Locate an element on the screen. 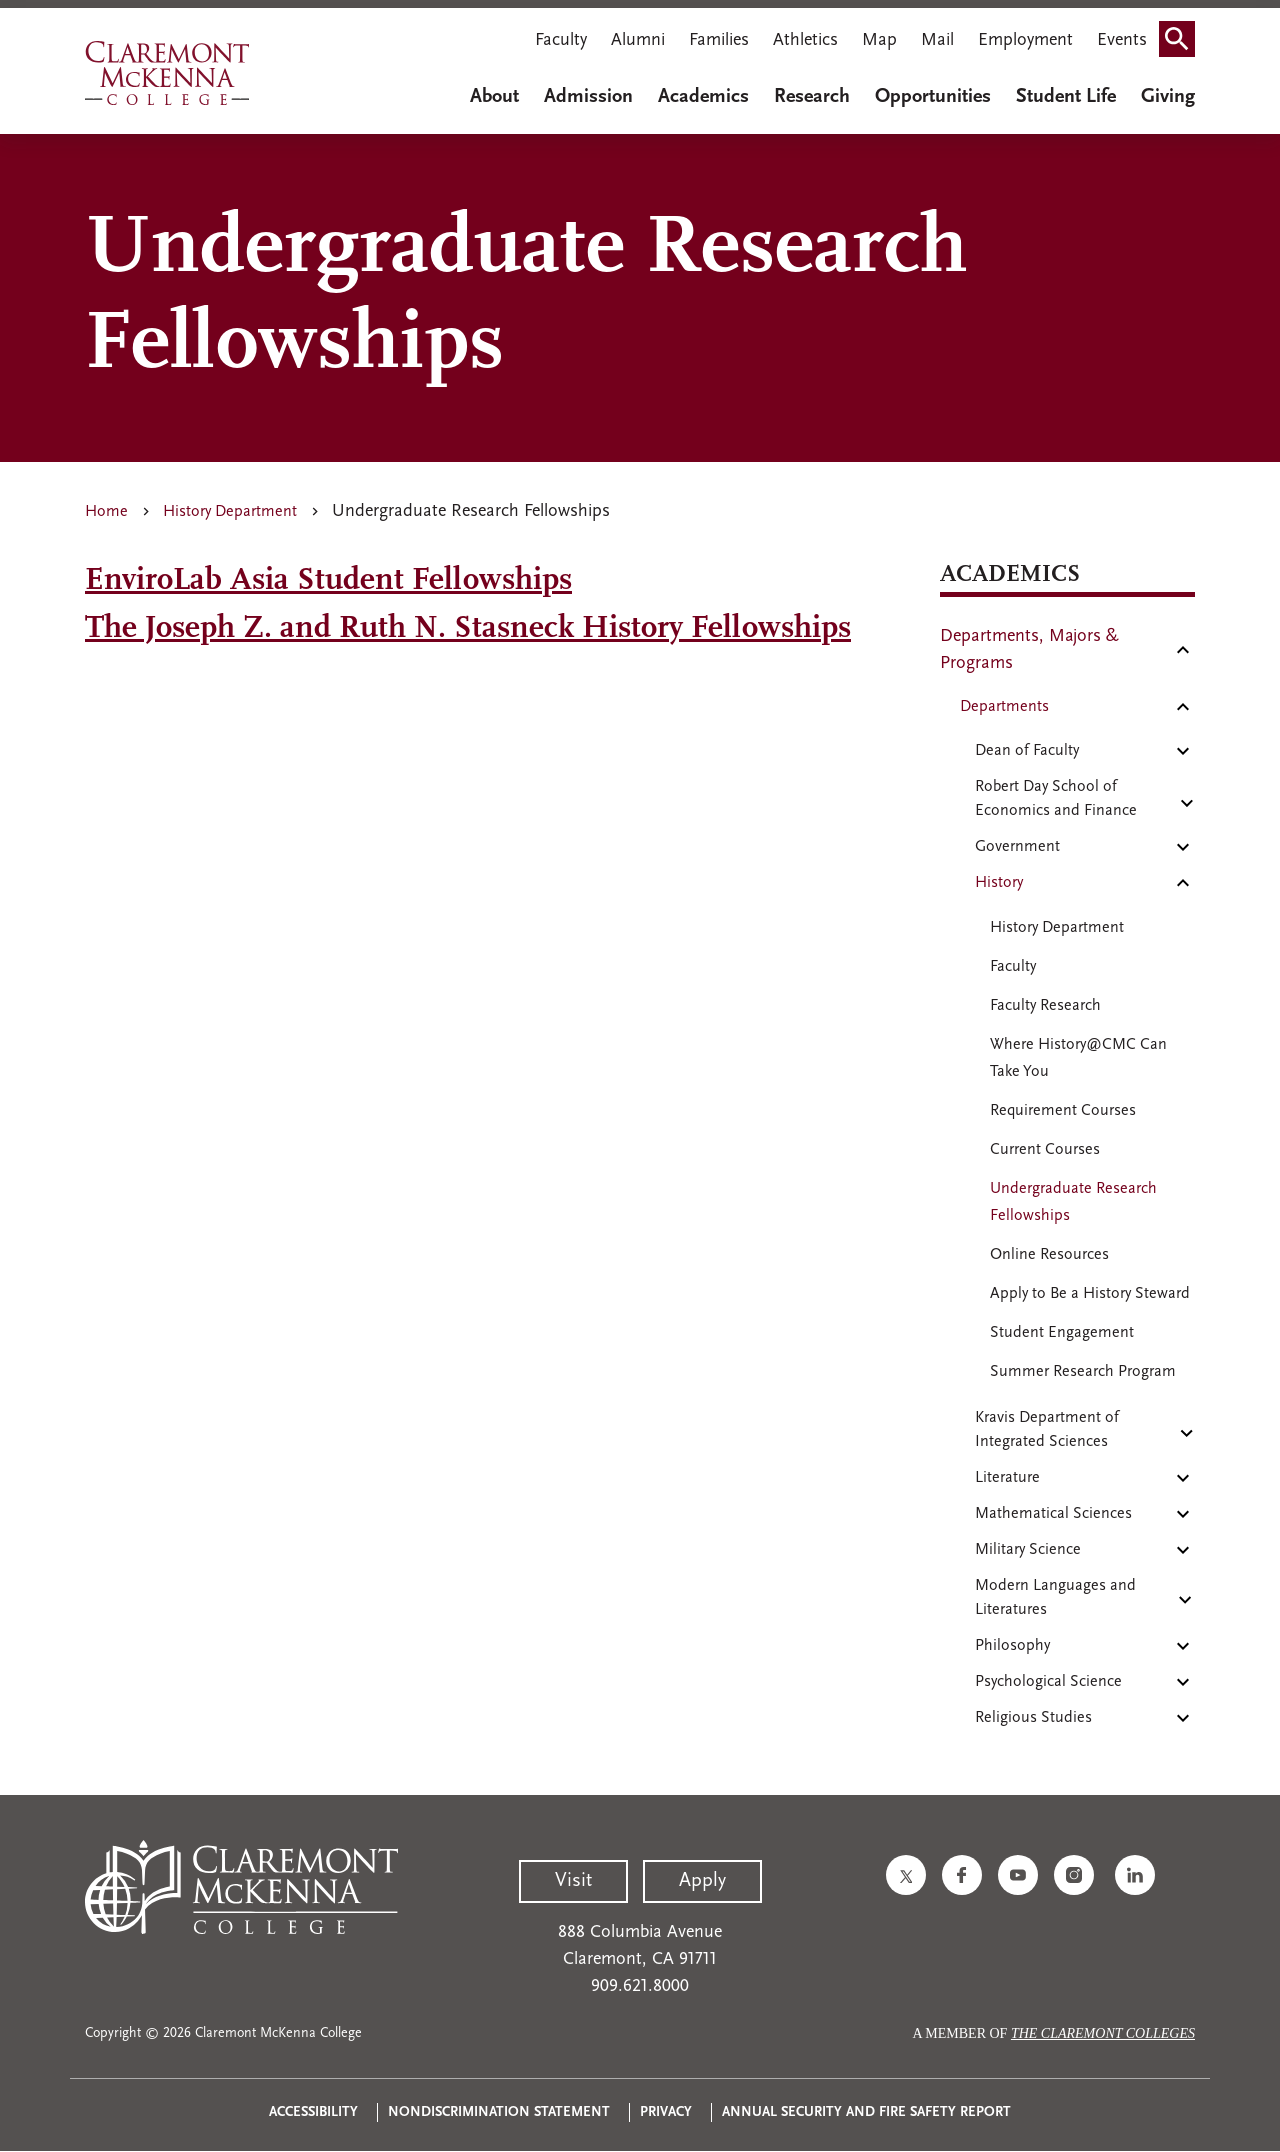 The image size is (1280, 2152). Departments is located at coordinates (1004, 707).